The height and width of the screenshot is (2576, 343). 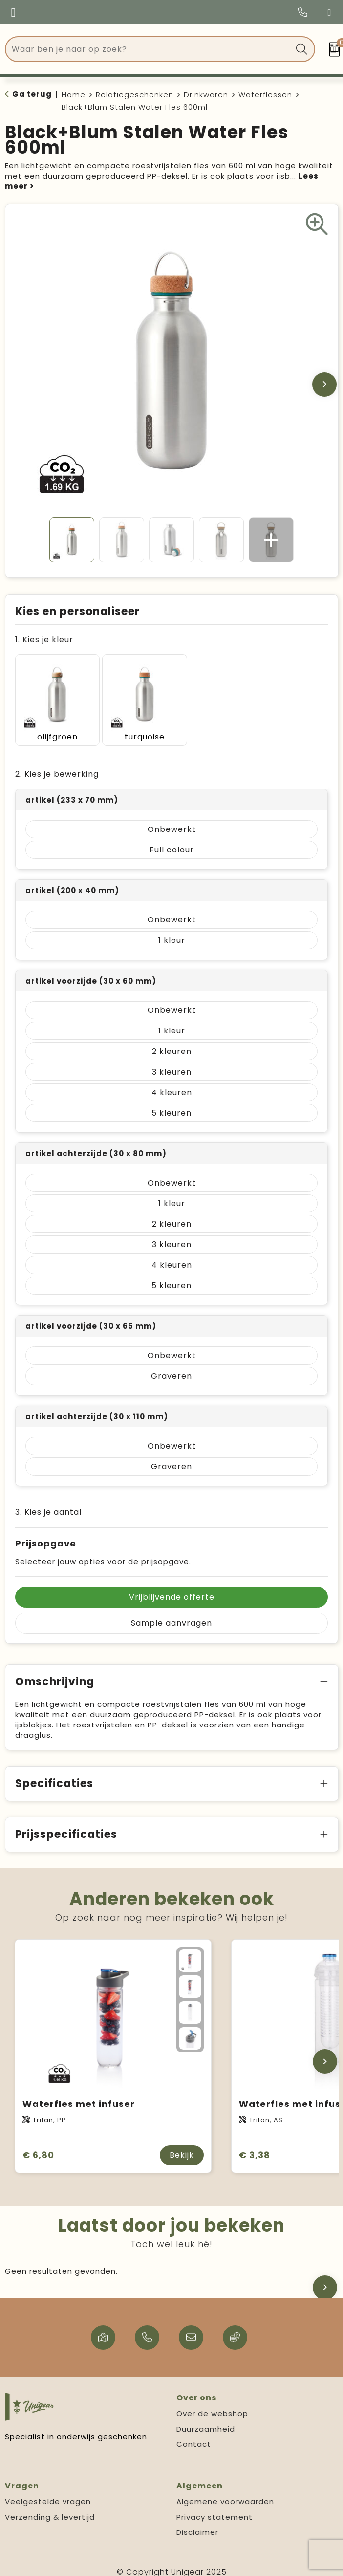 I want to click on Sample aanvragen, so click(x=171, y=1614).